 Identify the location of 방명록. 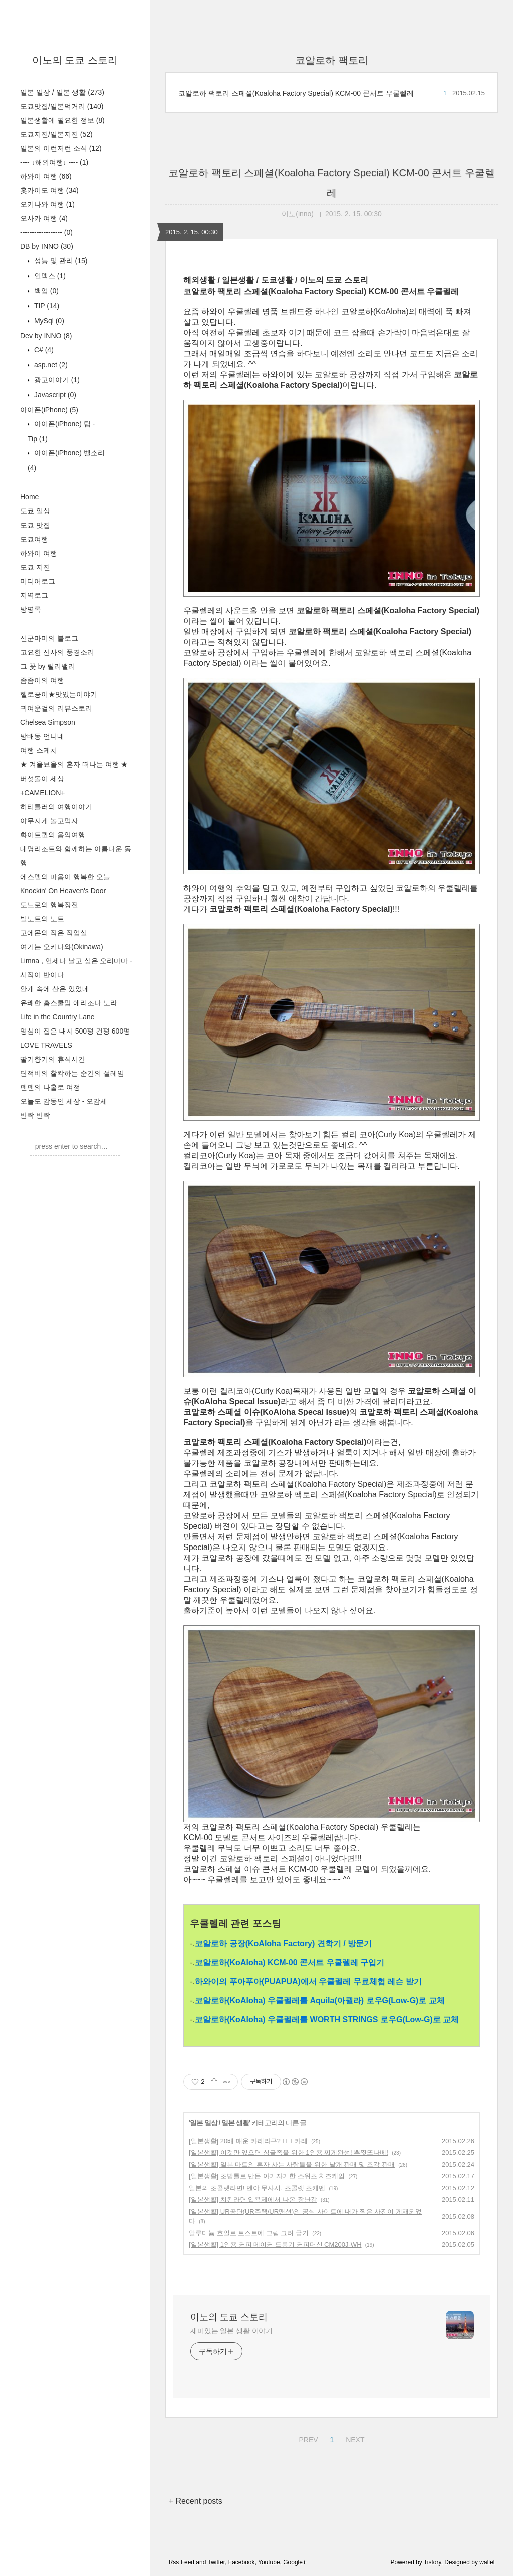
(30, 609).